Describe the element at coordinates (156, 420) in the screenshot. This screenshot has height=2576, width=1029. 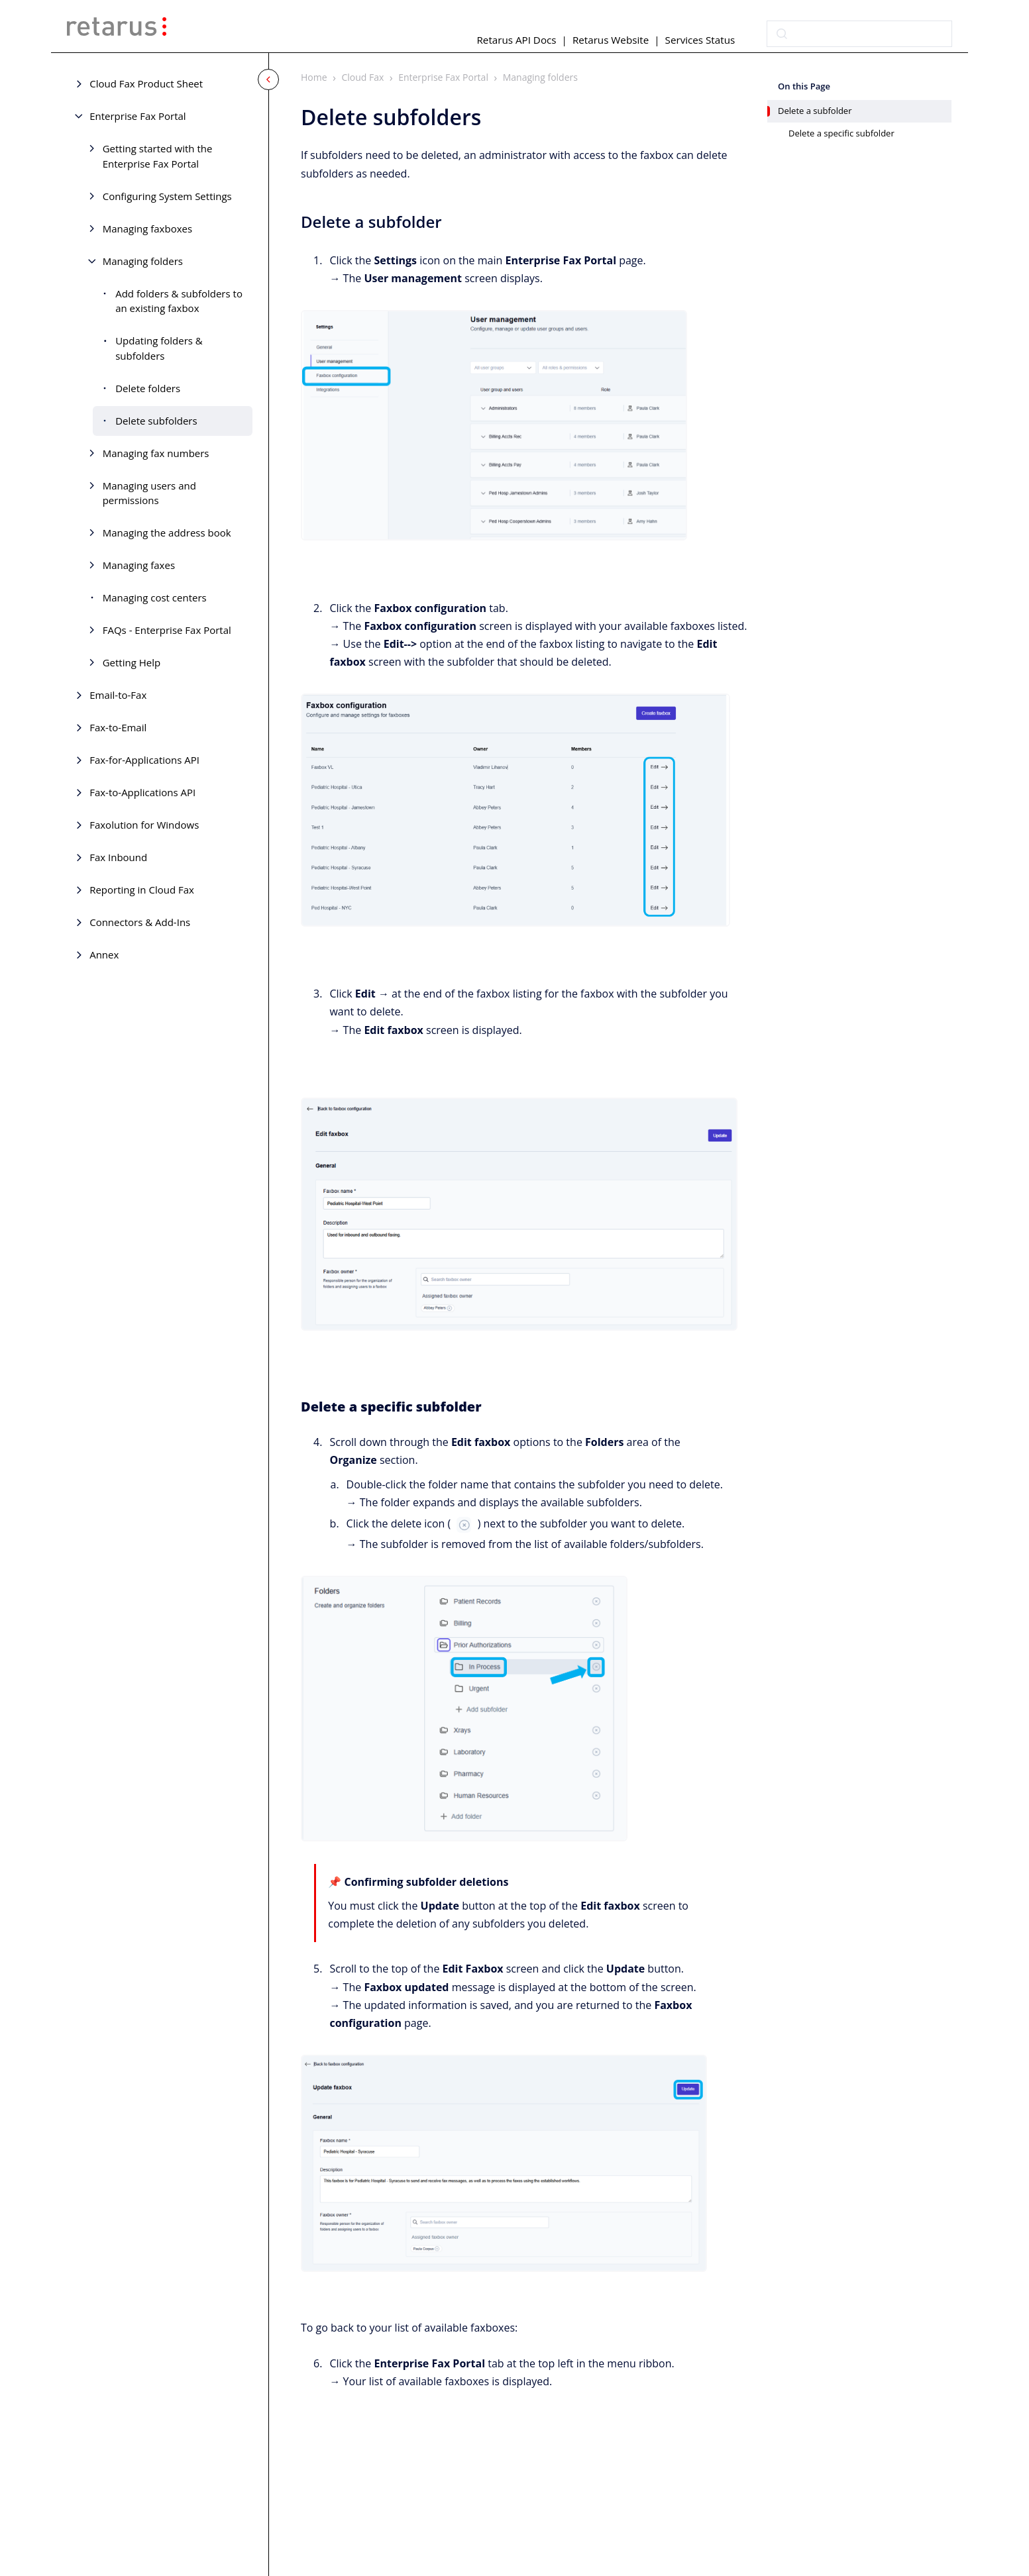
I see `Delete subfolders` at that location.